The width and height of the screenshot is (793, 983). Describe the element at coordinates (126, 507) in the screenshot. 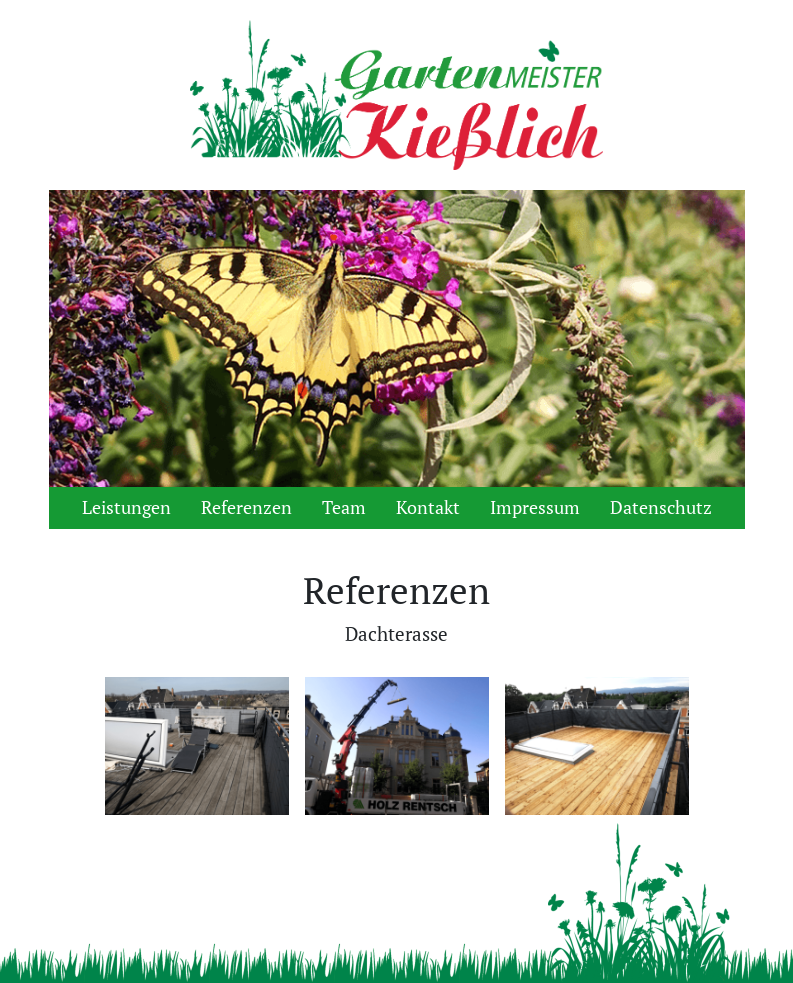

I see `Leistungen` at that location.